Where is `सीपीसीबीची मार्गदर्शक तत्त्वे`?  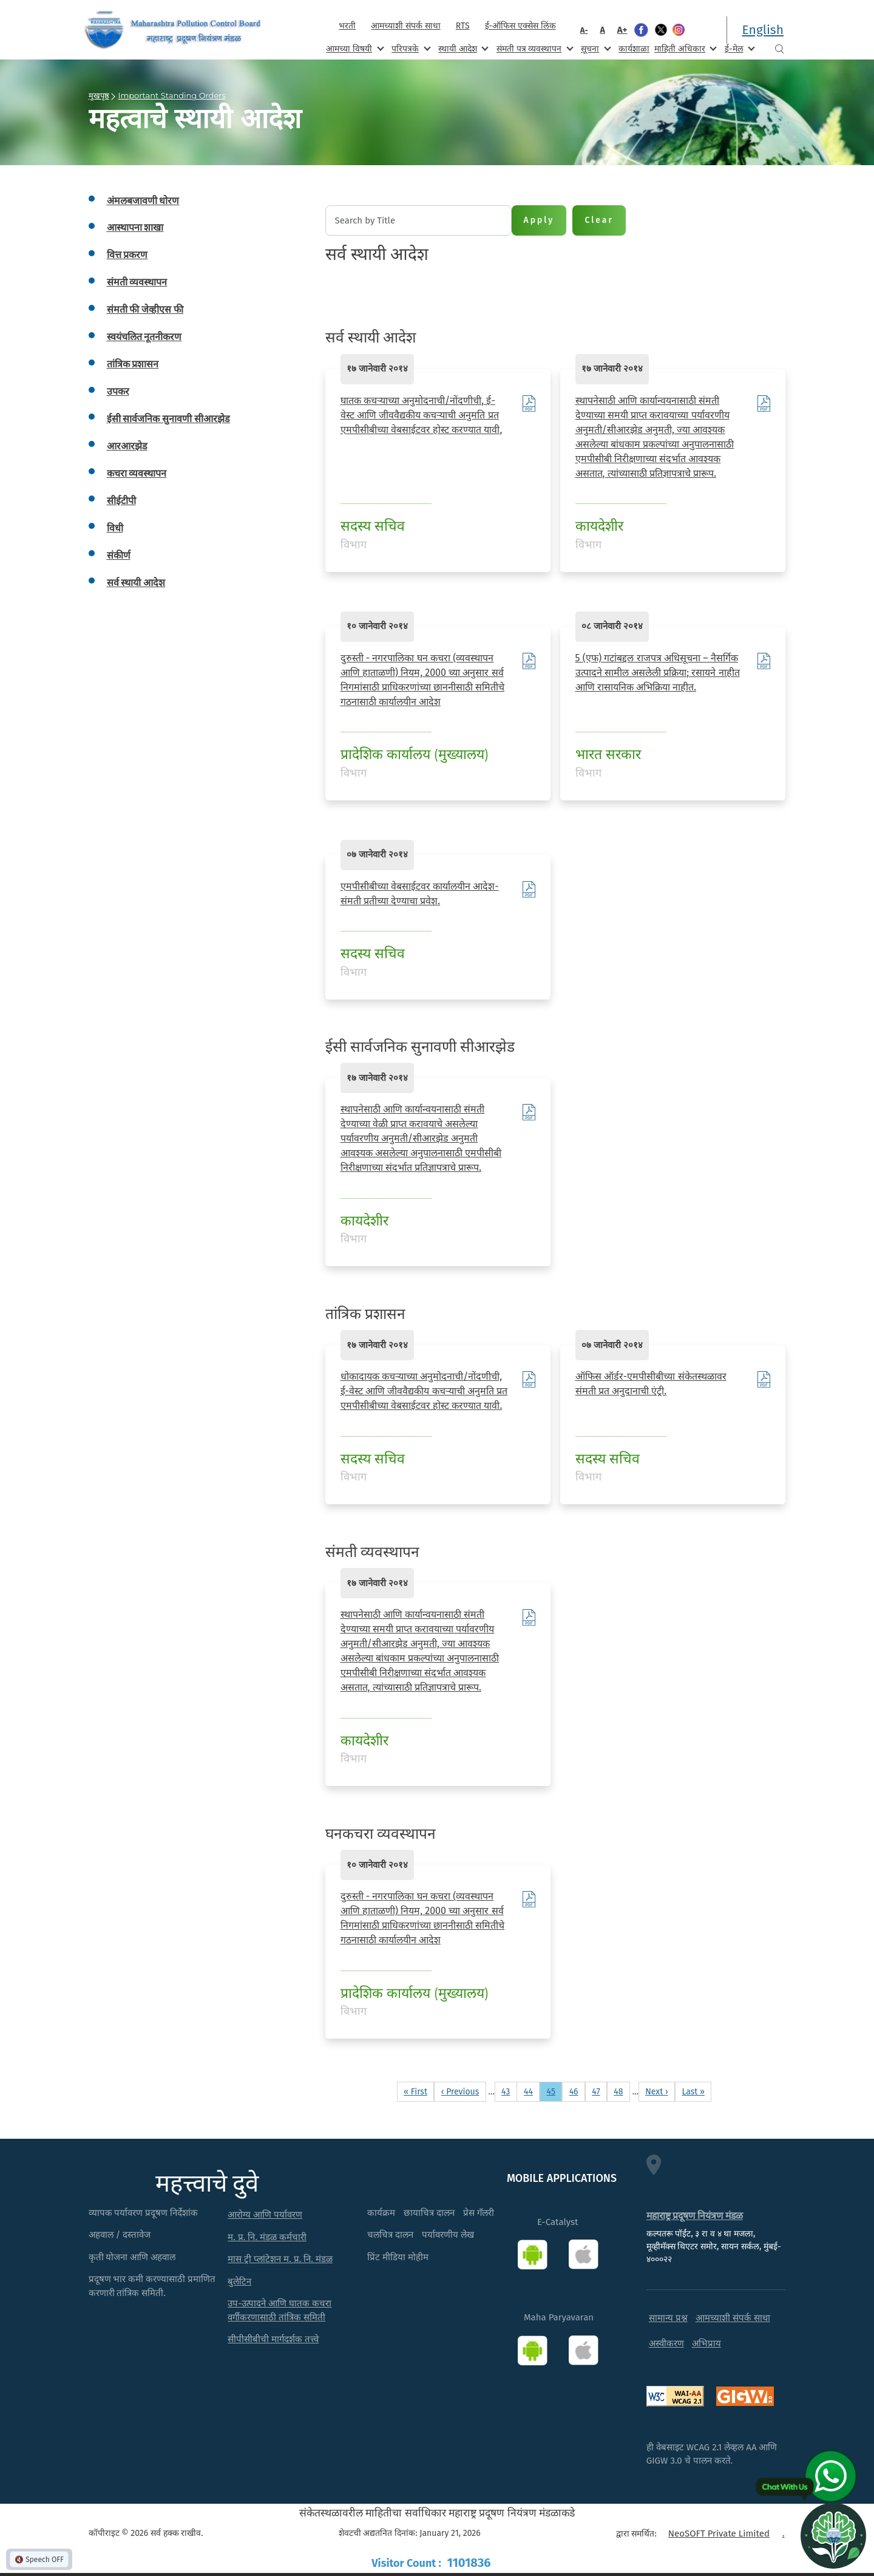 सीपीसीबीची मार्गदर्शक तत्त्वे is located at coordinates (273, 2339).